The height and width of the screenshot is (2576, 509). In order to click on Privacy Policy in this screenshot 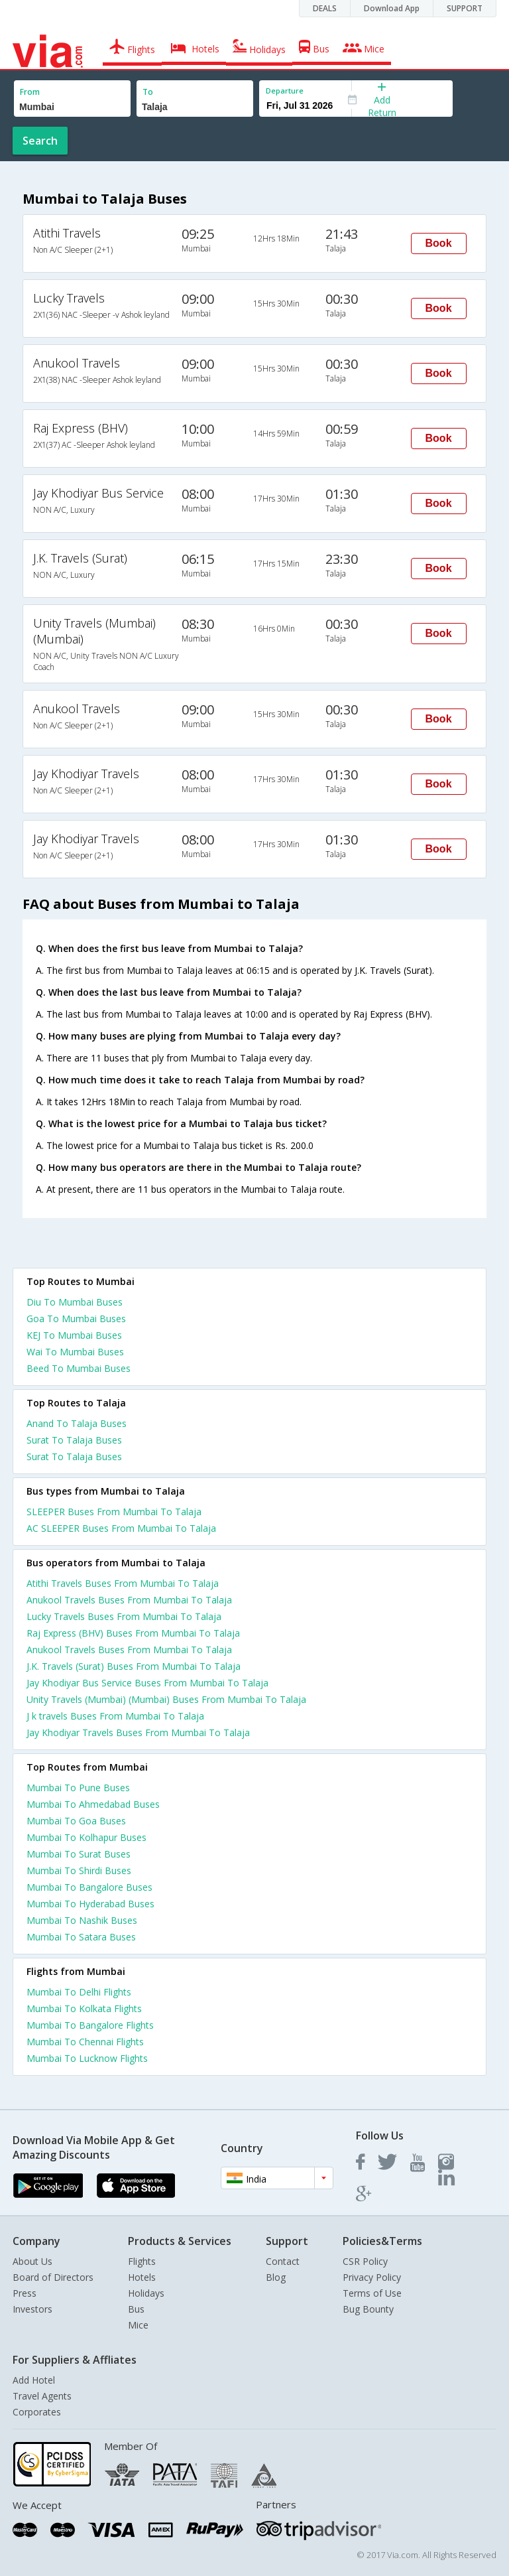, I will do `click(372, 2277)`.